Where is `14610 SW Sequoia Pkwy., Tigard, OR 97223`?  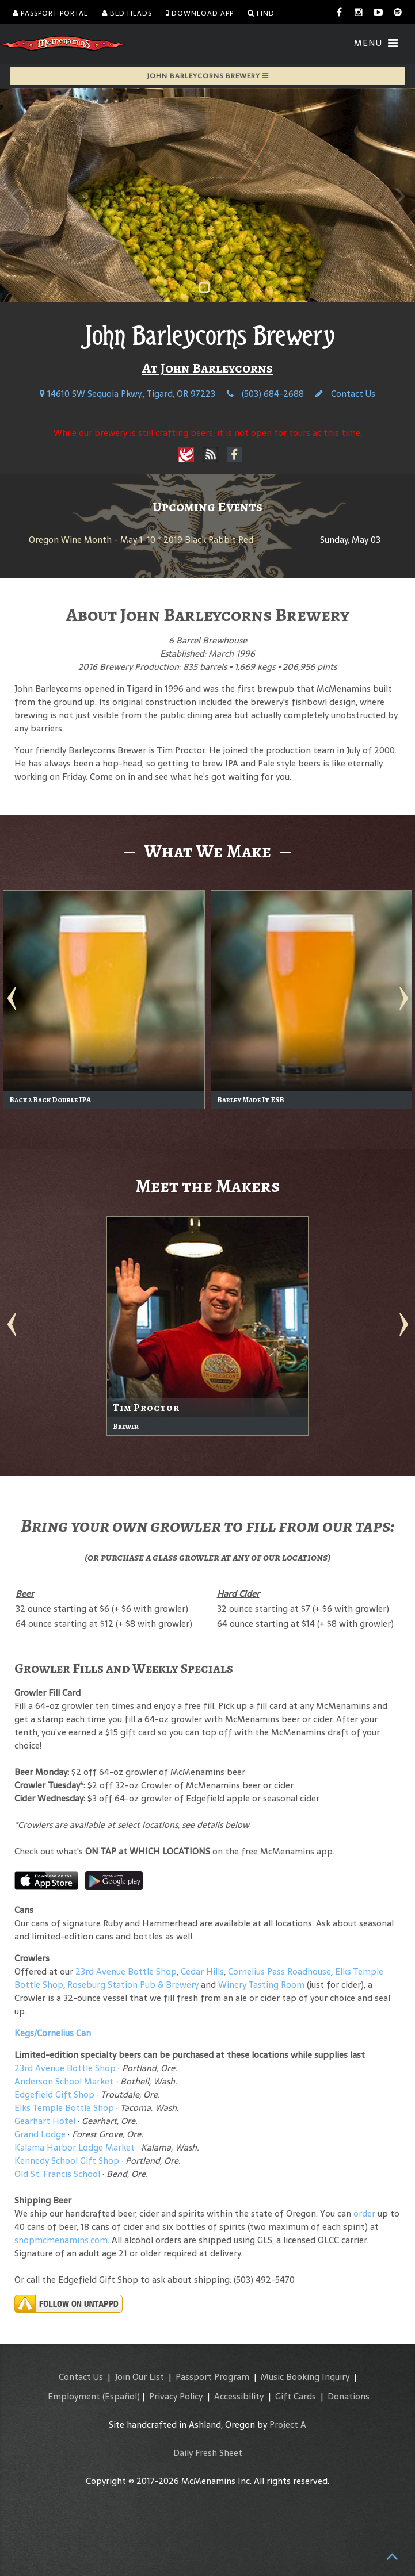 14610 SW Sequoia Pkwy., Tigard, OR 97223 is located at coordinates (127, 393).